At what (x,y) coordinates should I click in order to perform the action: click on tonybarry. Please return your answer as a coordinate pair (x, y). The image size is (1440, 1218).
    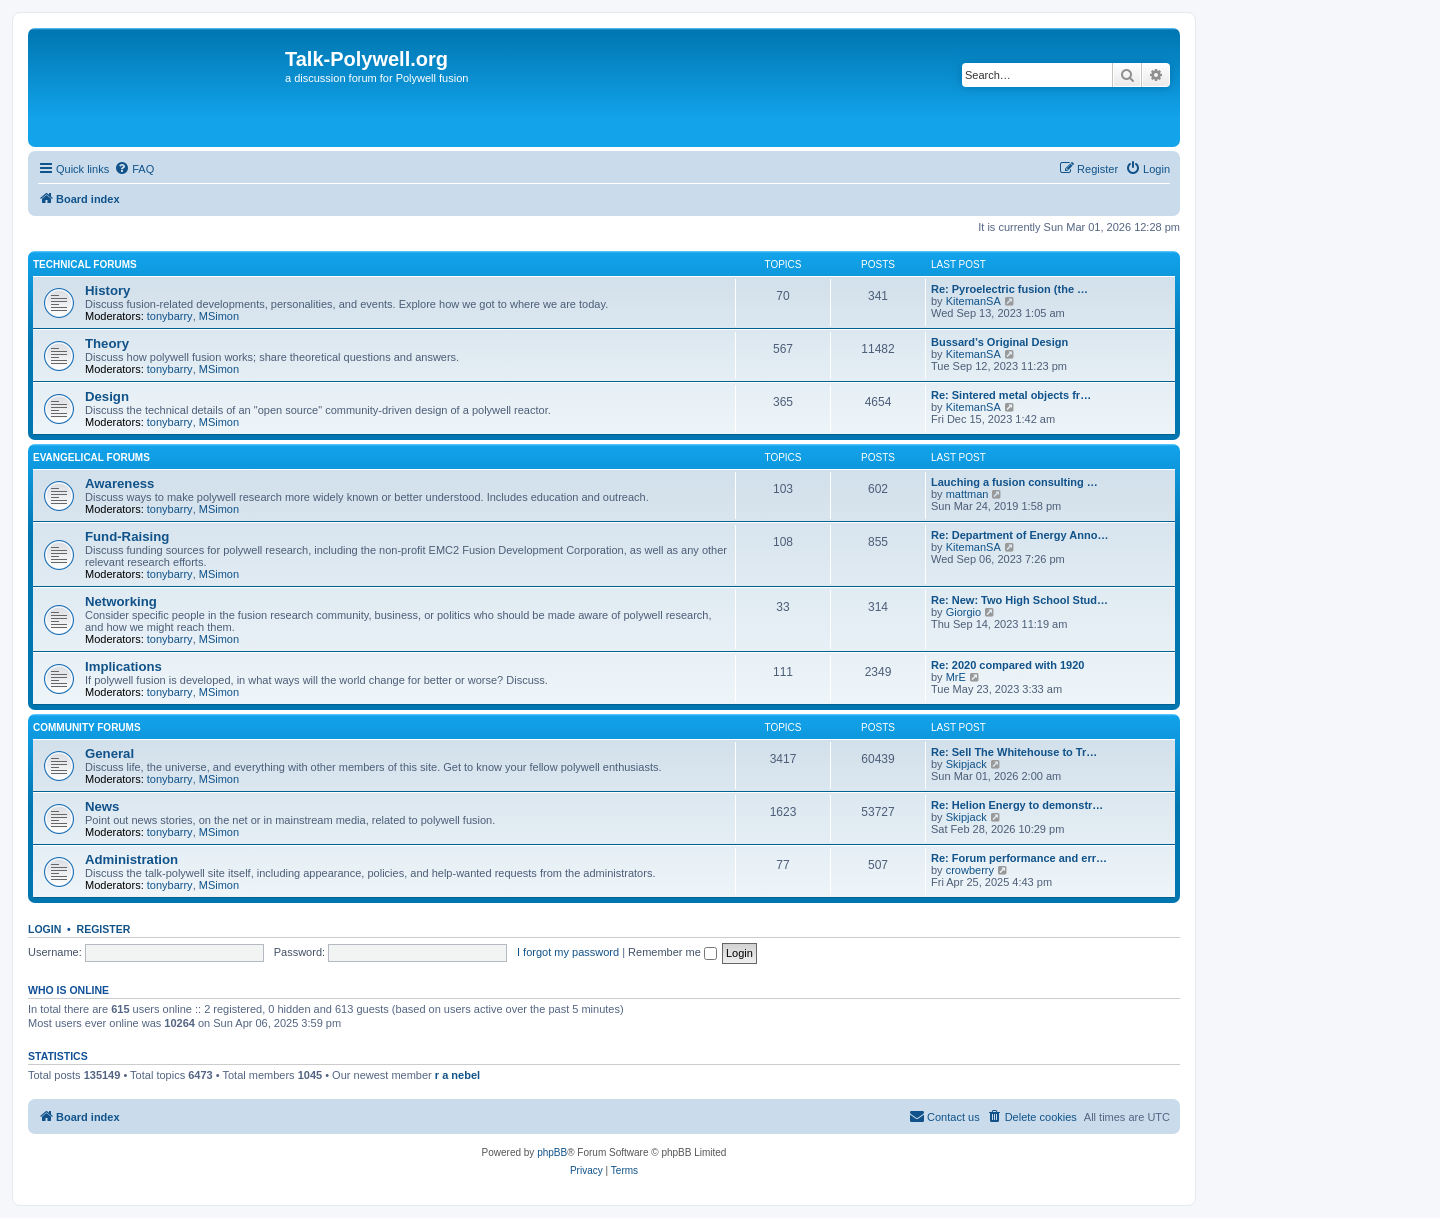
    Looking at the image, I should click on (170, 316).